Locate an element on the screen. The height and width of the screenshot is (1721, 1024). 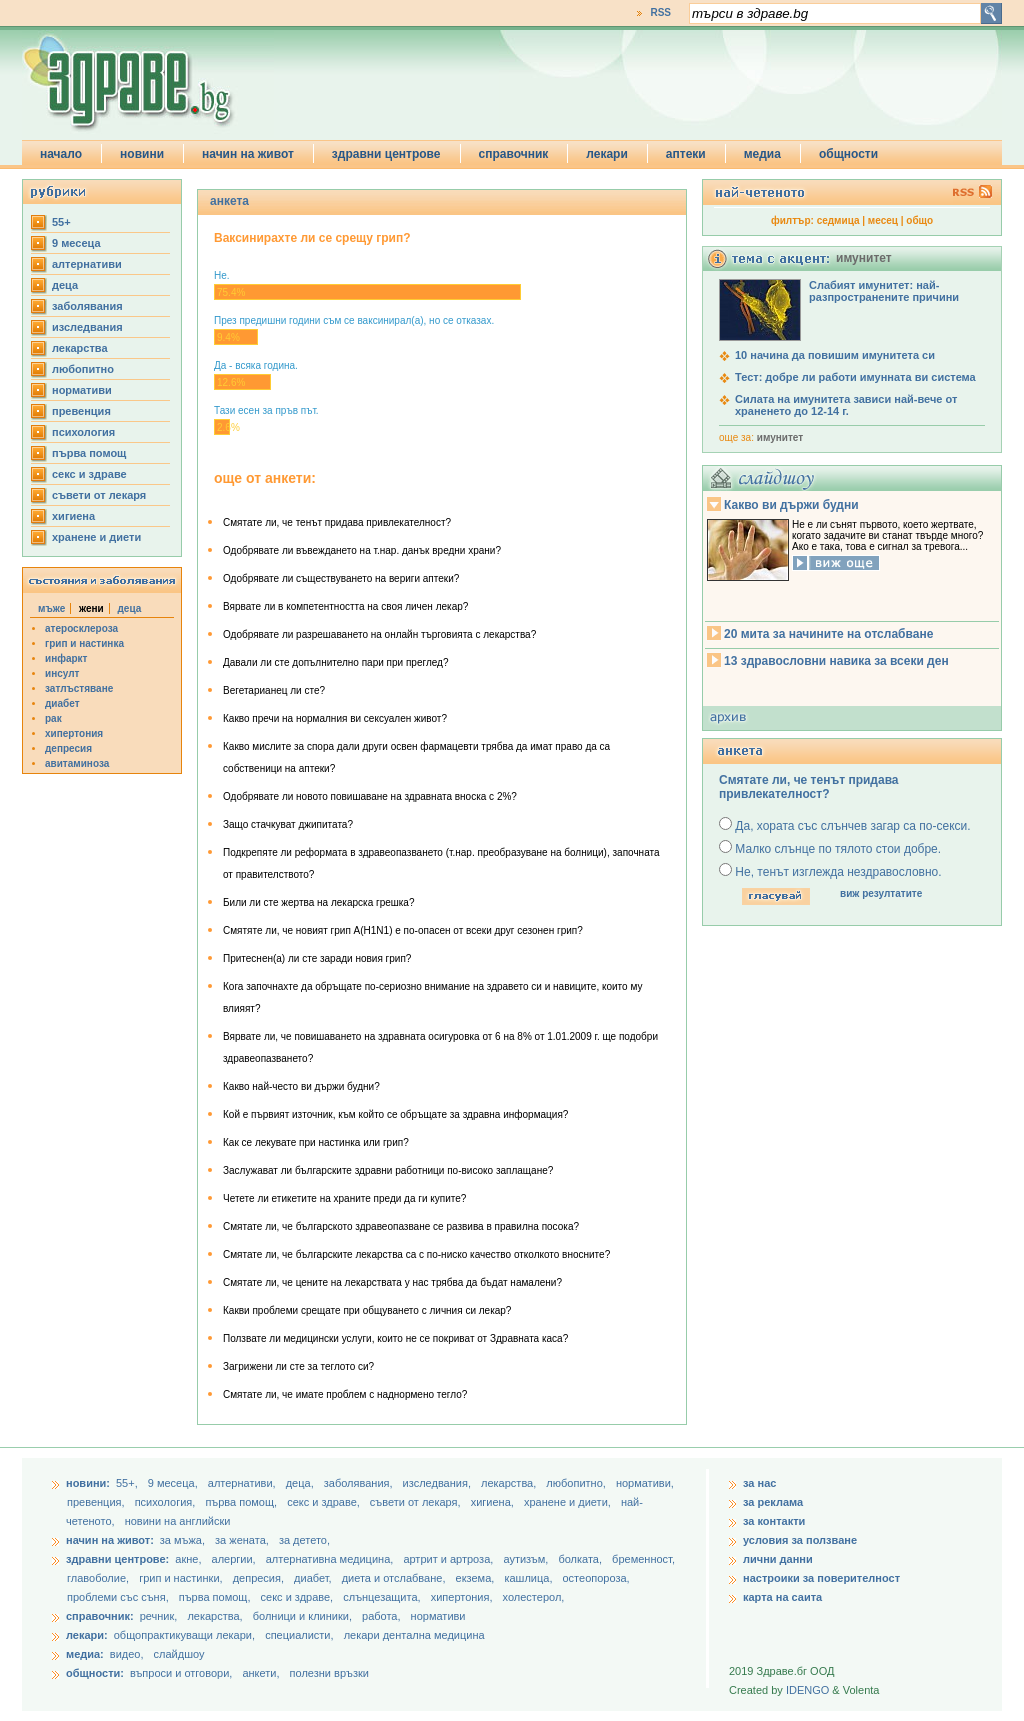
Вярвате ли в компетентността на своя личен лекар? is located at coordinates (345, 606).